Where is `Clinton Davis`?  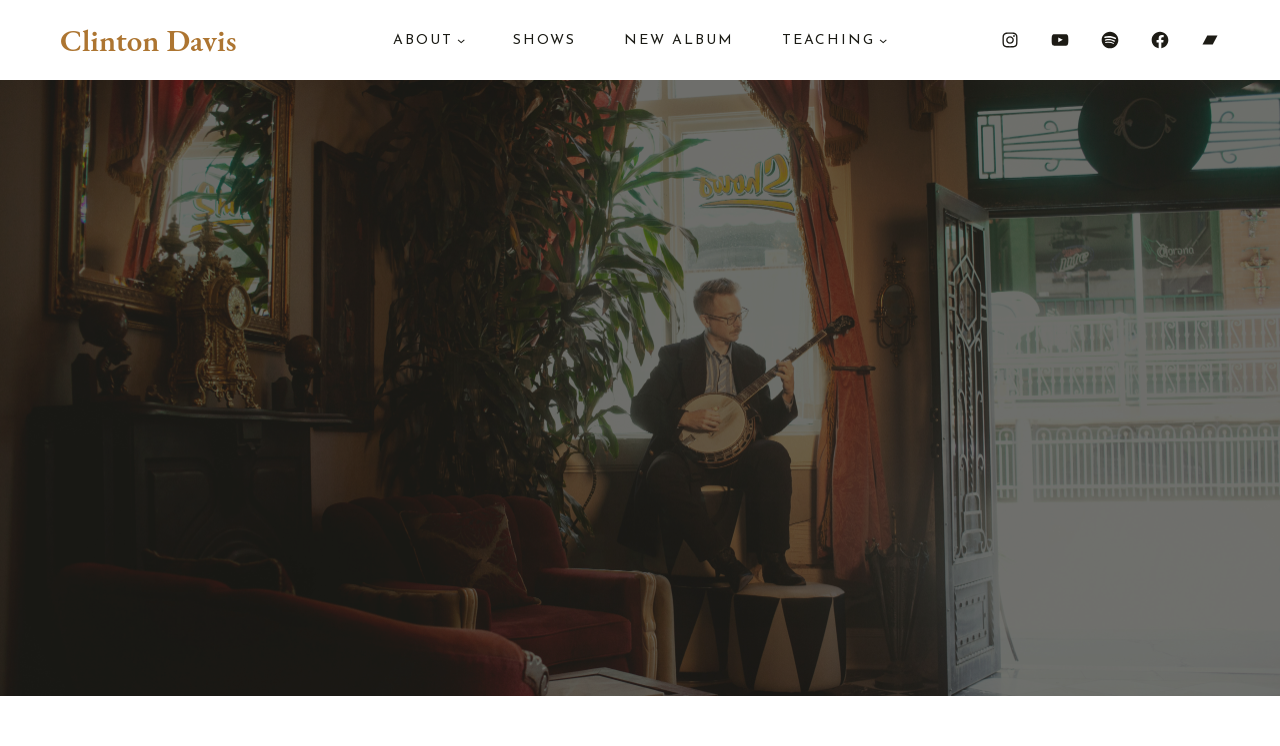 Clinton Davis is located at coordinates (148, 40).